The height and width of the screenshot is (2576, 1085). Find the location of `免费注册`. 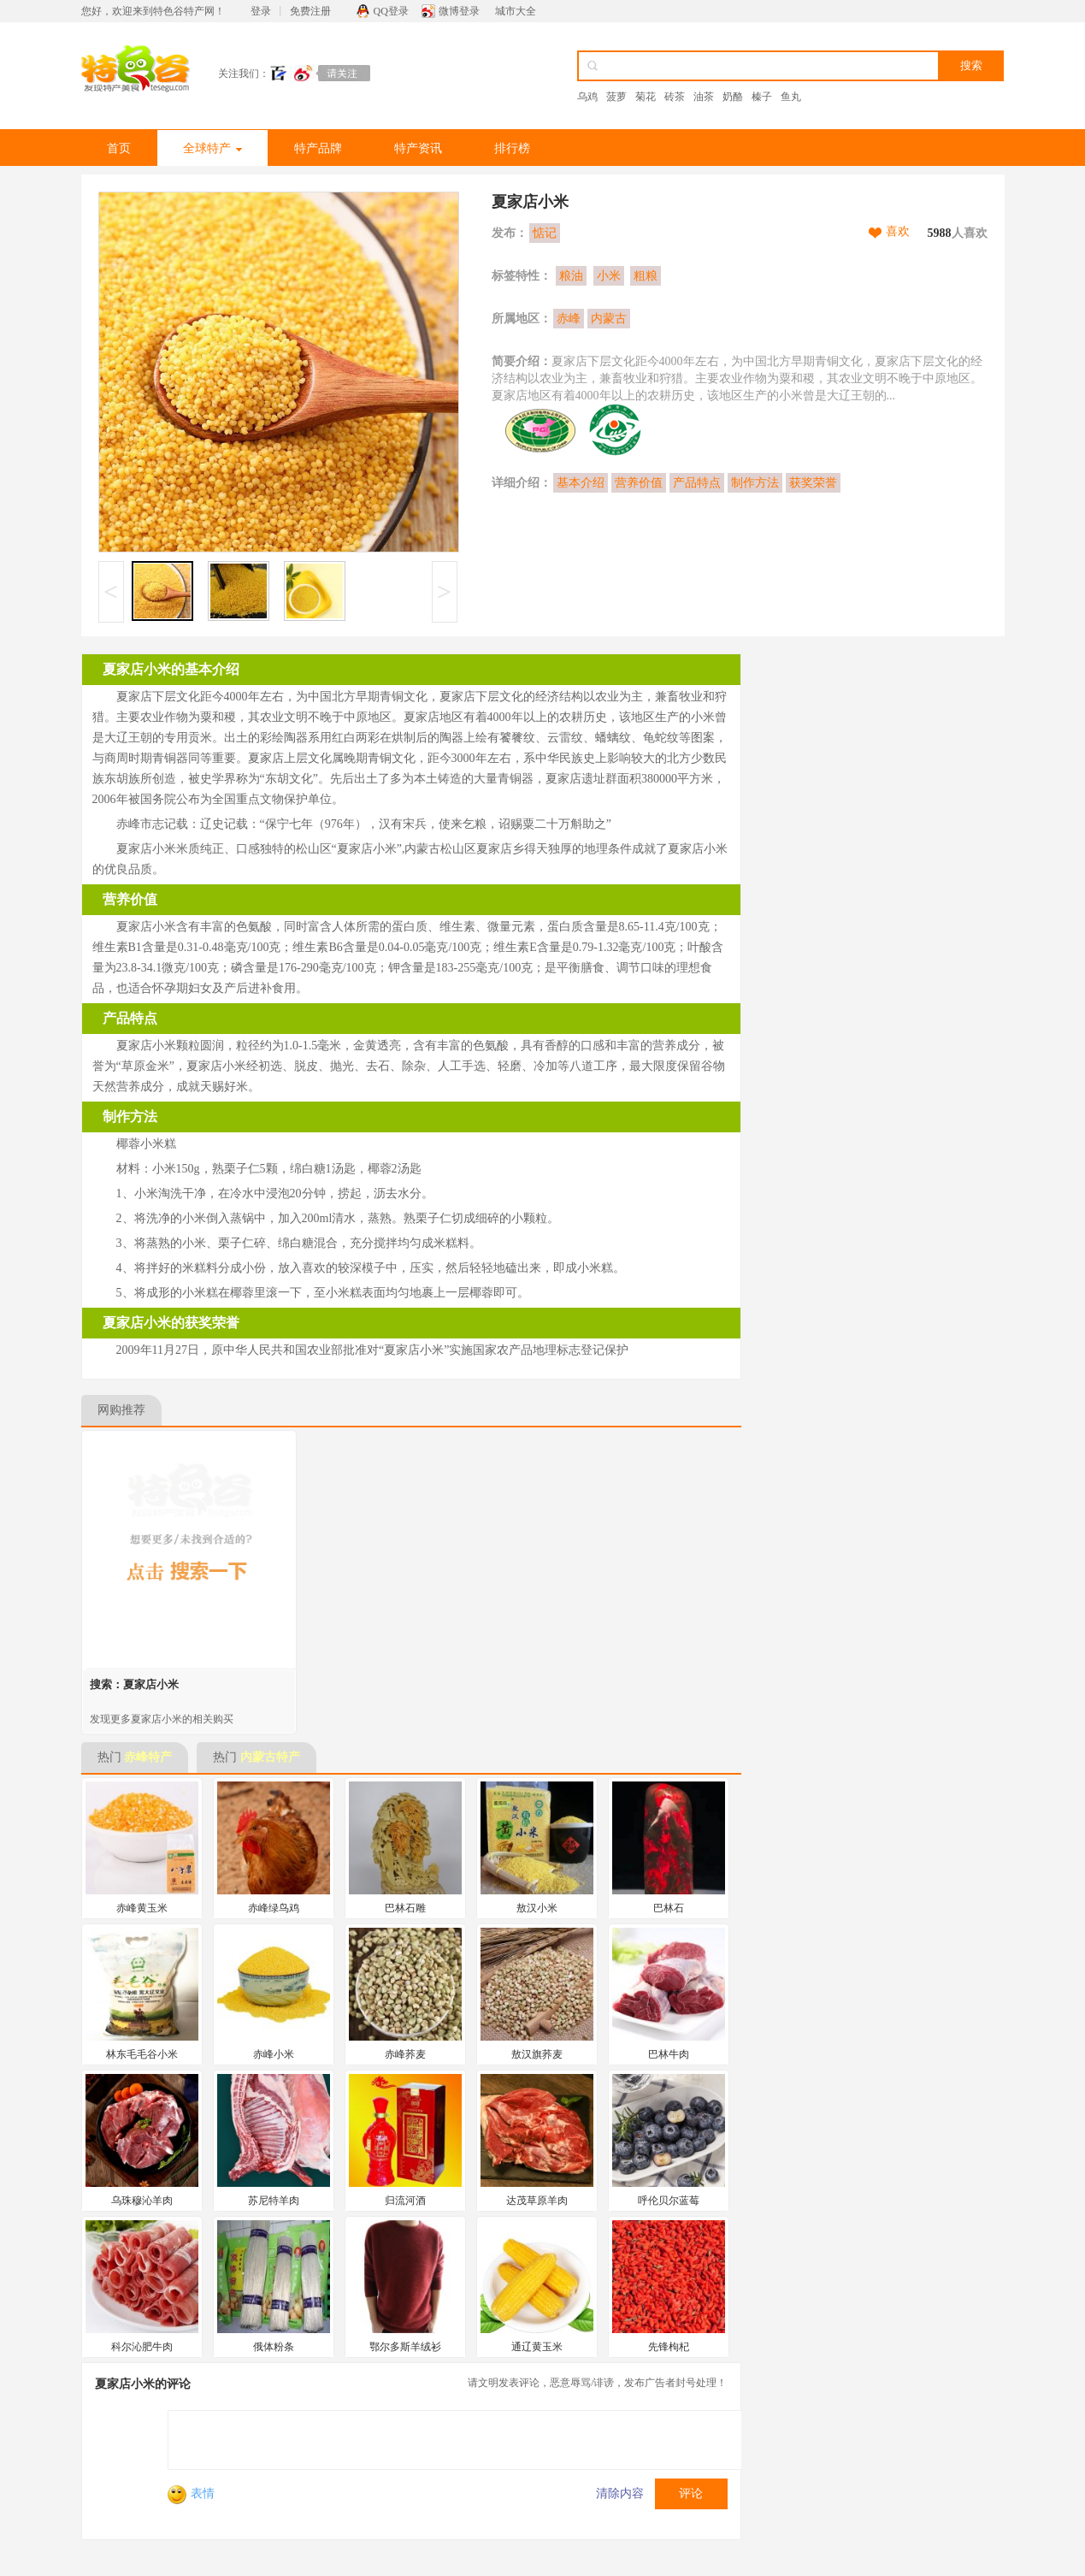

免费注册 is located at coordinates (310, 11).